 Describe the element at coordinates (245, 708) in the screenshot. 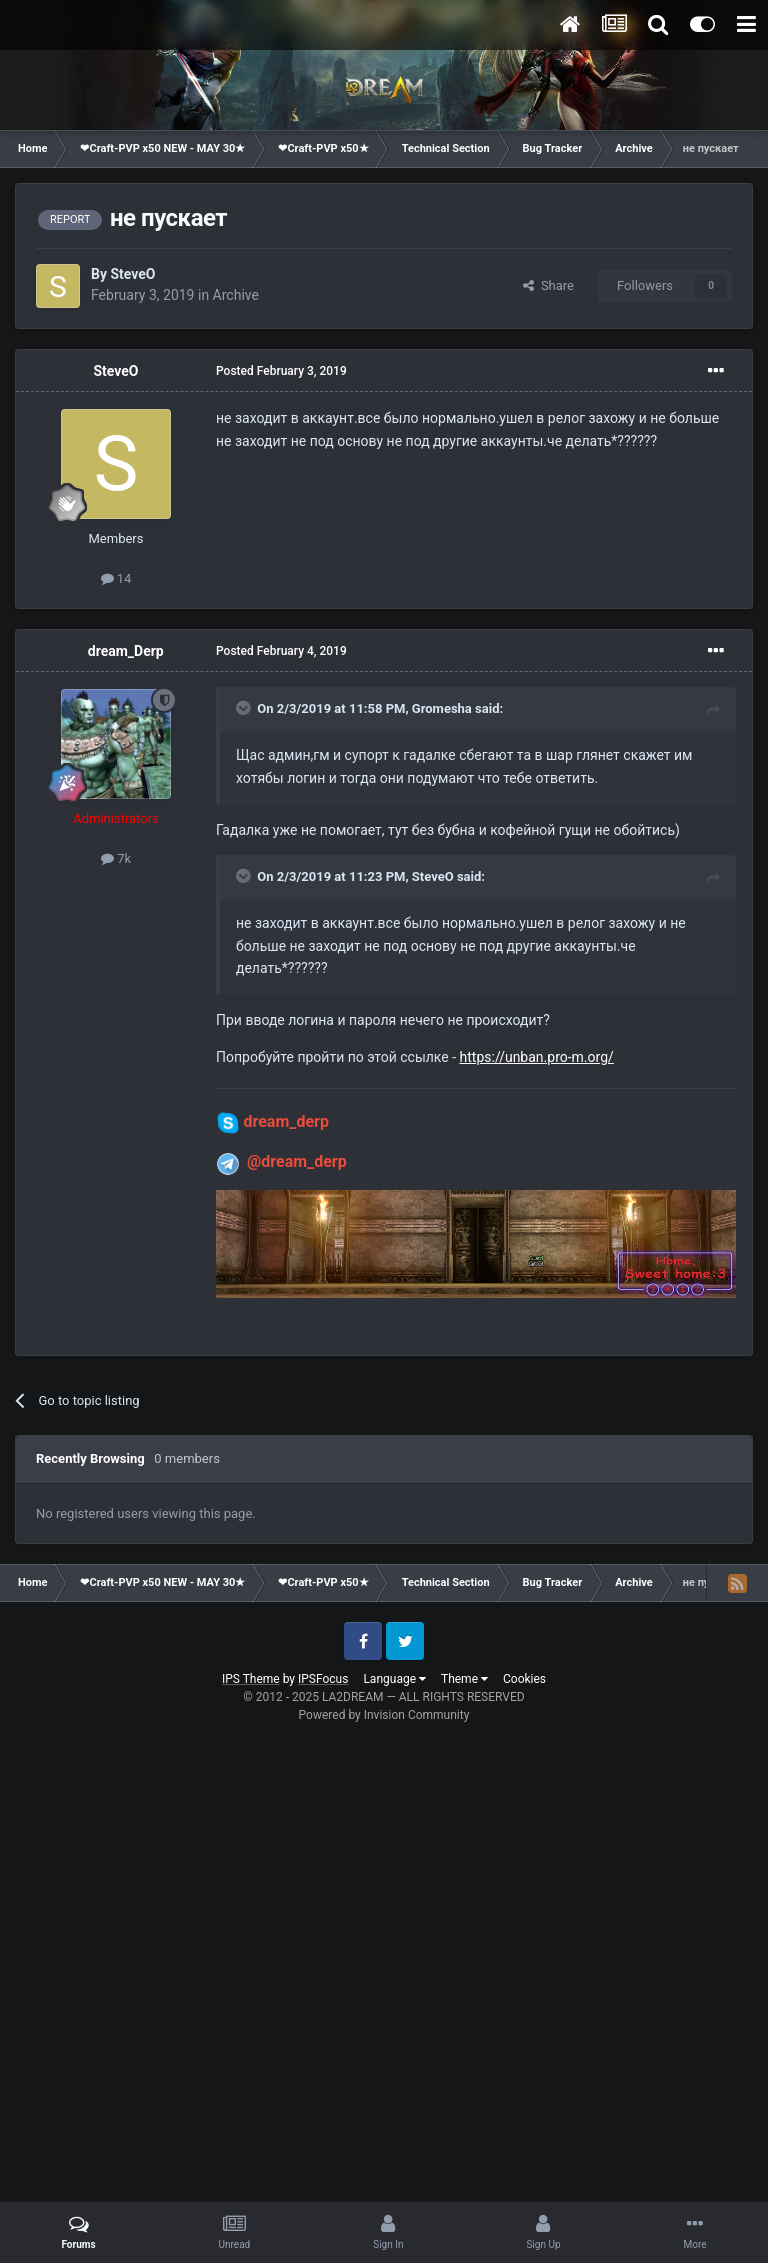

I see `[Toggle Quote]` at that location.